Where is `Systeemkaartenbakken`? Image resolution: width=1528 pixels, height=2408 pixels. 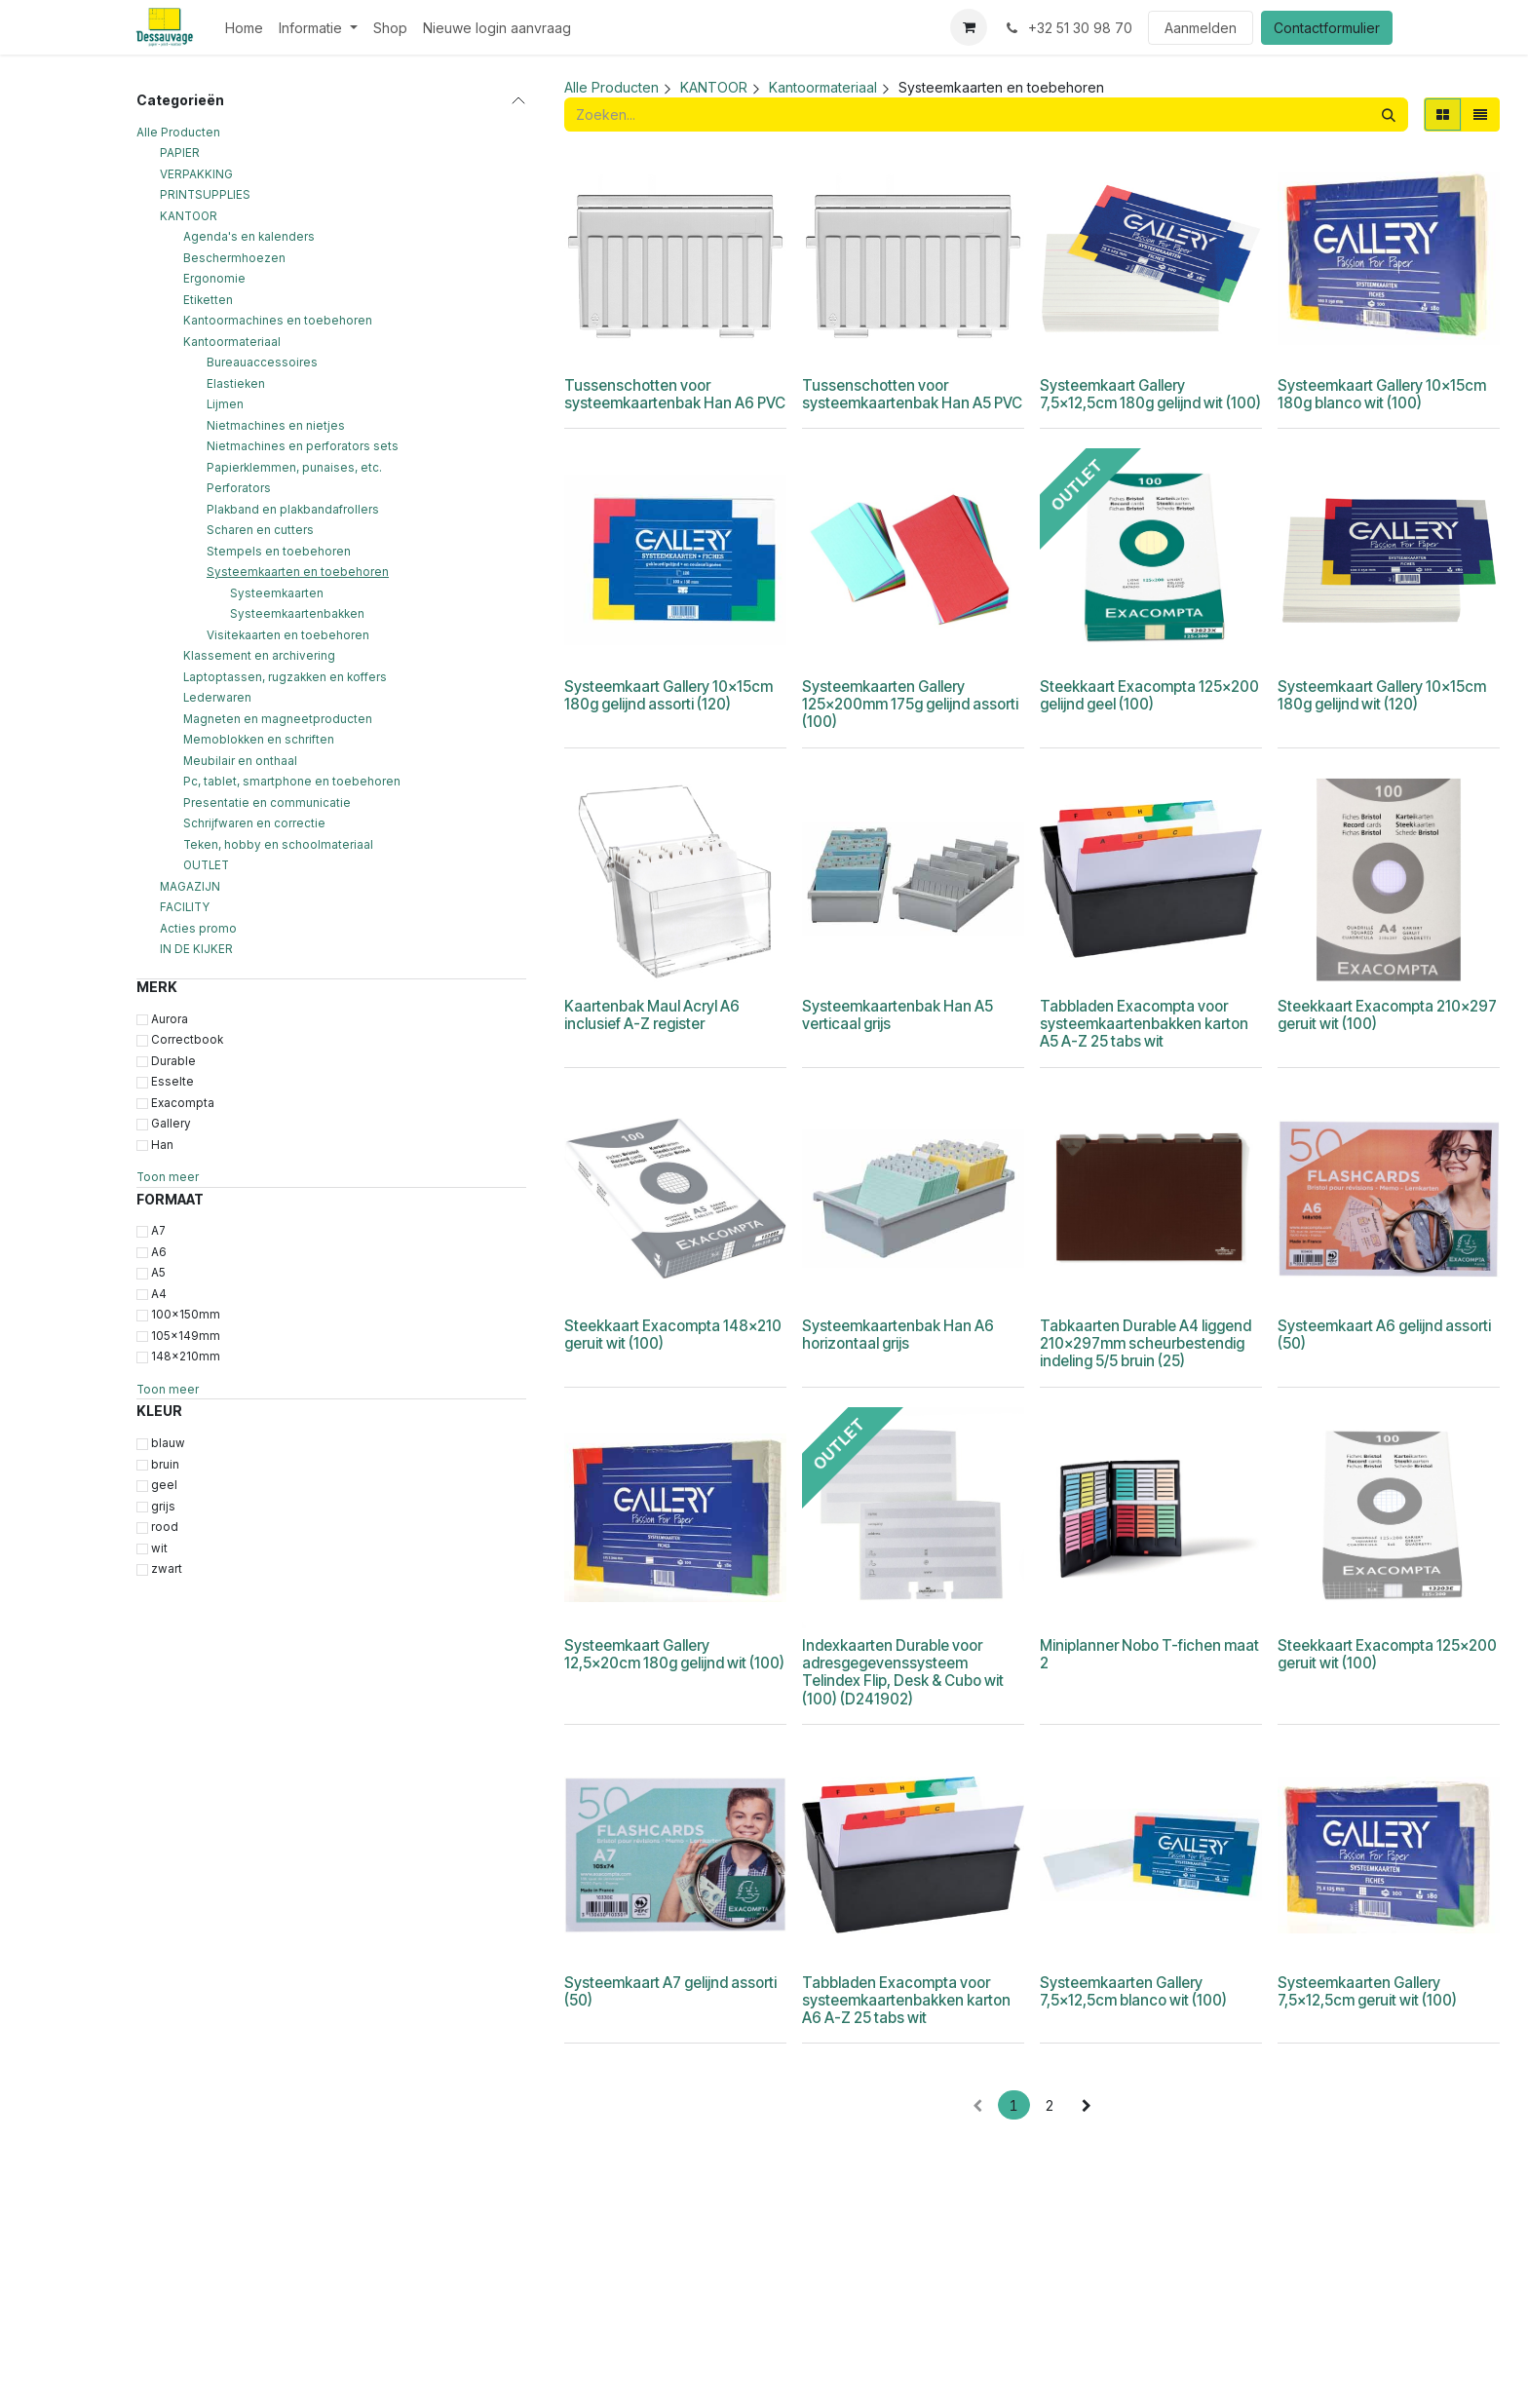
Systeemkaartenbakken is located at coordinates (297, 614).